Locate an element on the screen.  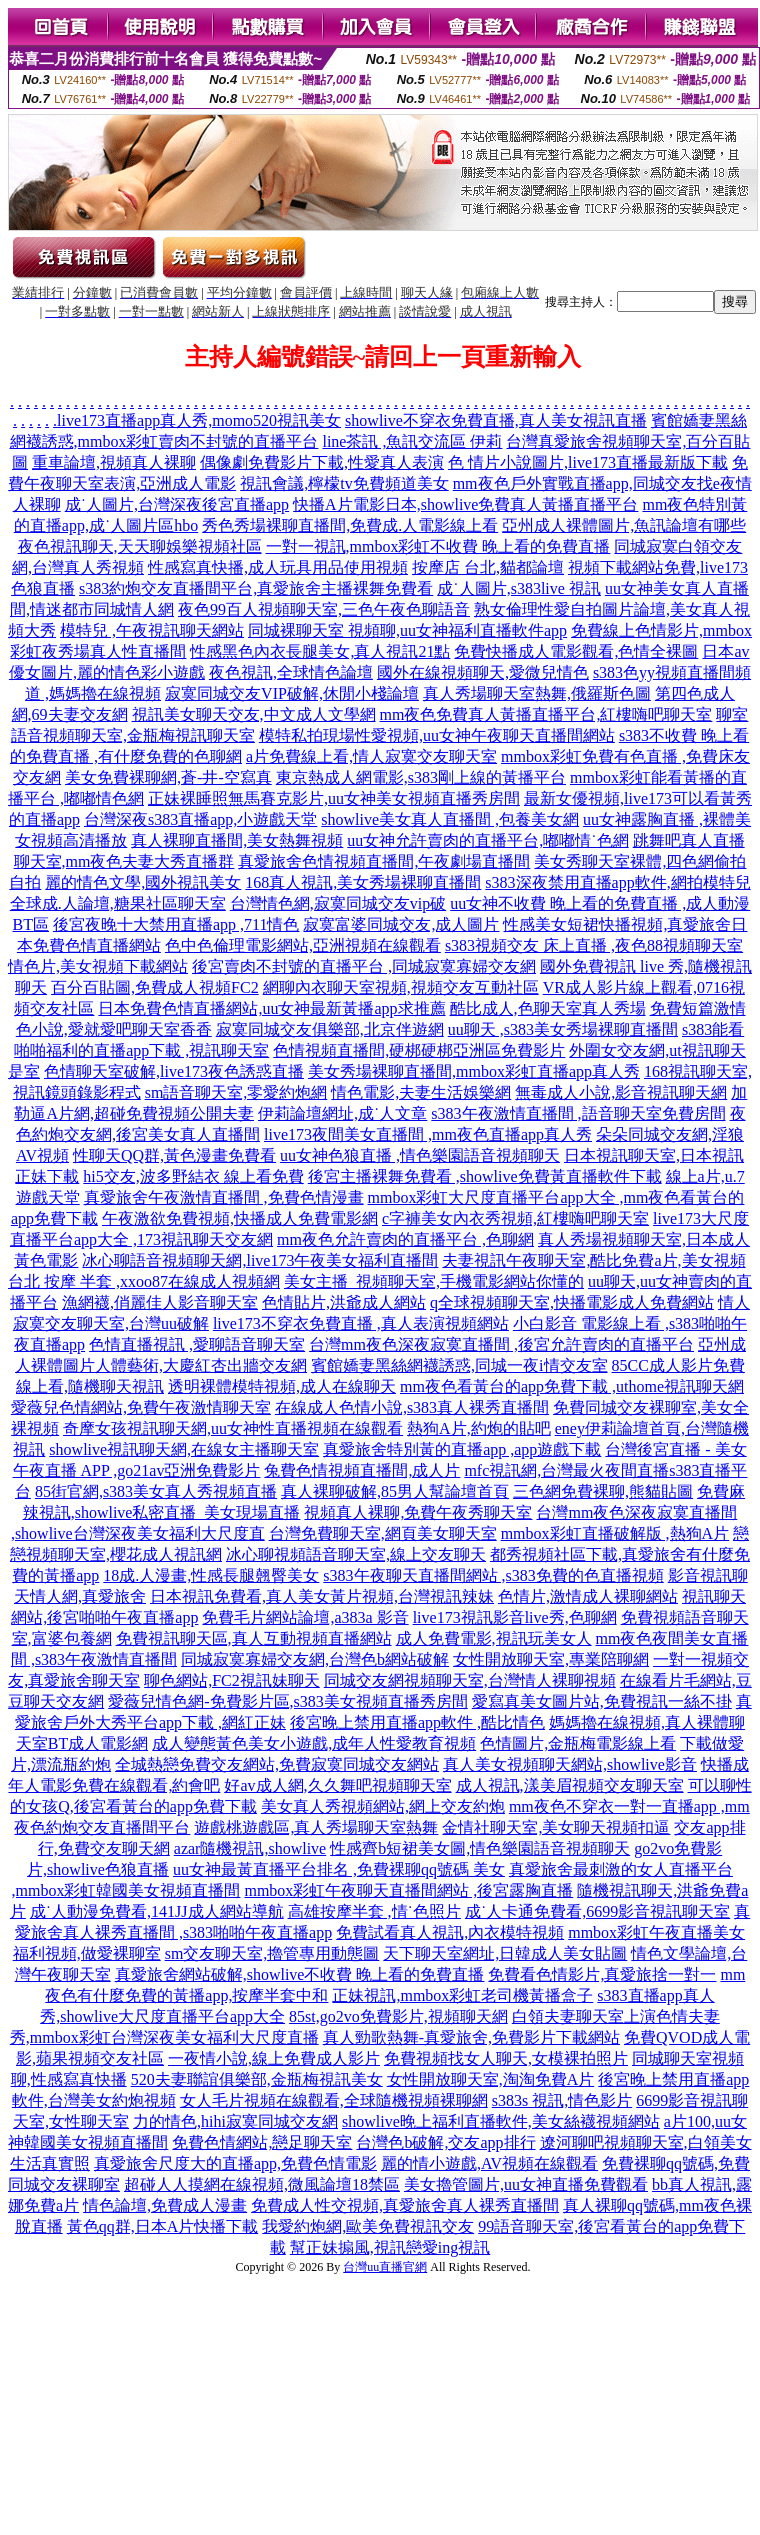
c字褲美女內衣秀視頻,紅樓嗨吧聊天室 is located at coordinates (515, 1218).